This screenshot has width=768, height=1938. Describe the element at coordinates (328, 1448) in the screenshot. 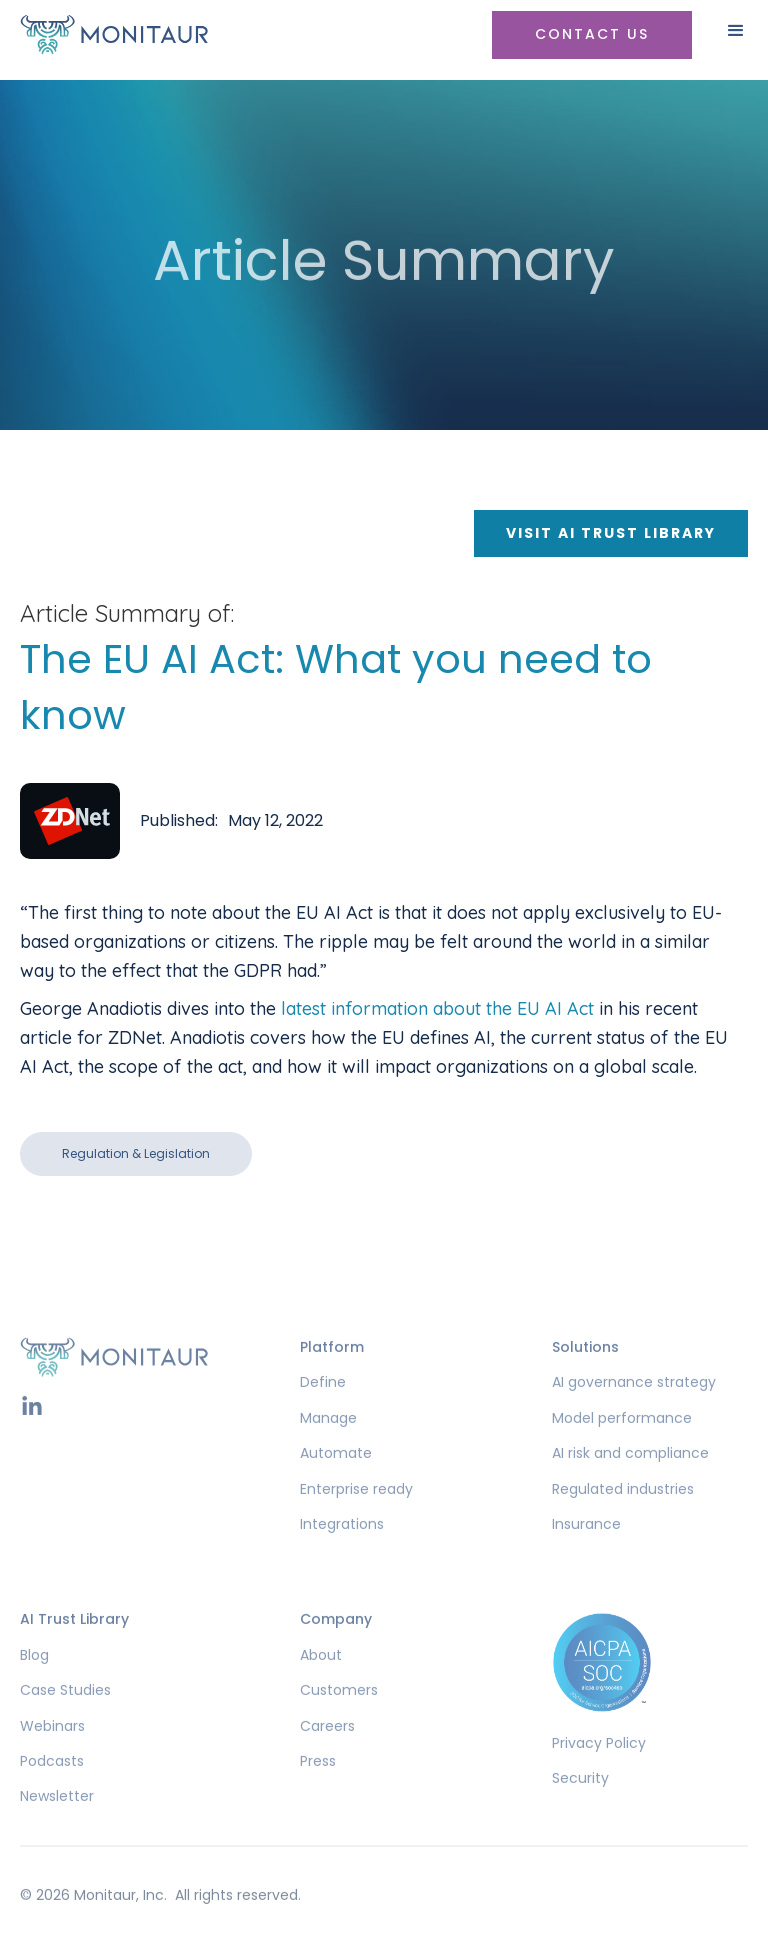

I see `Manage` at that location.